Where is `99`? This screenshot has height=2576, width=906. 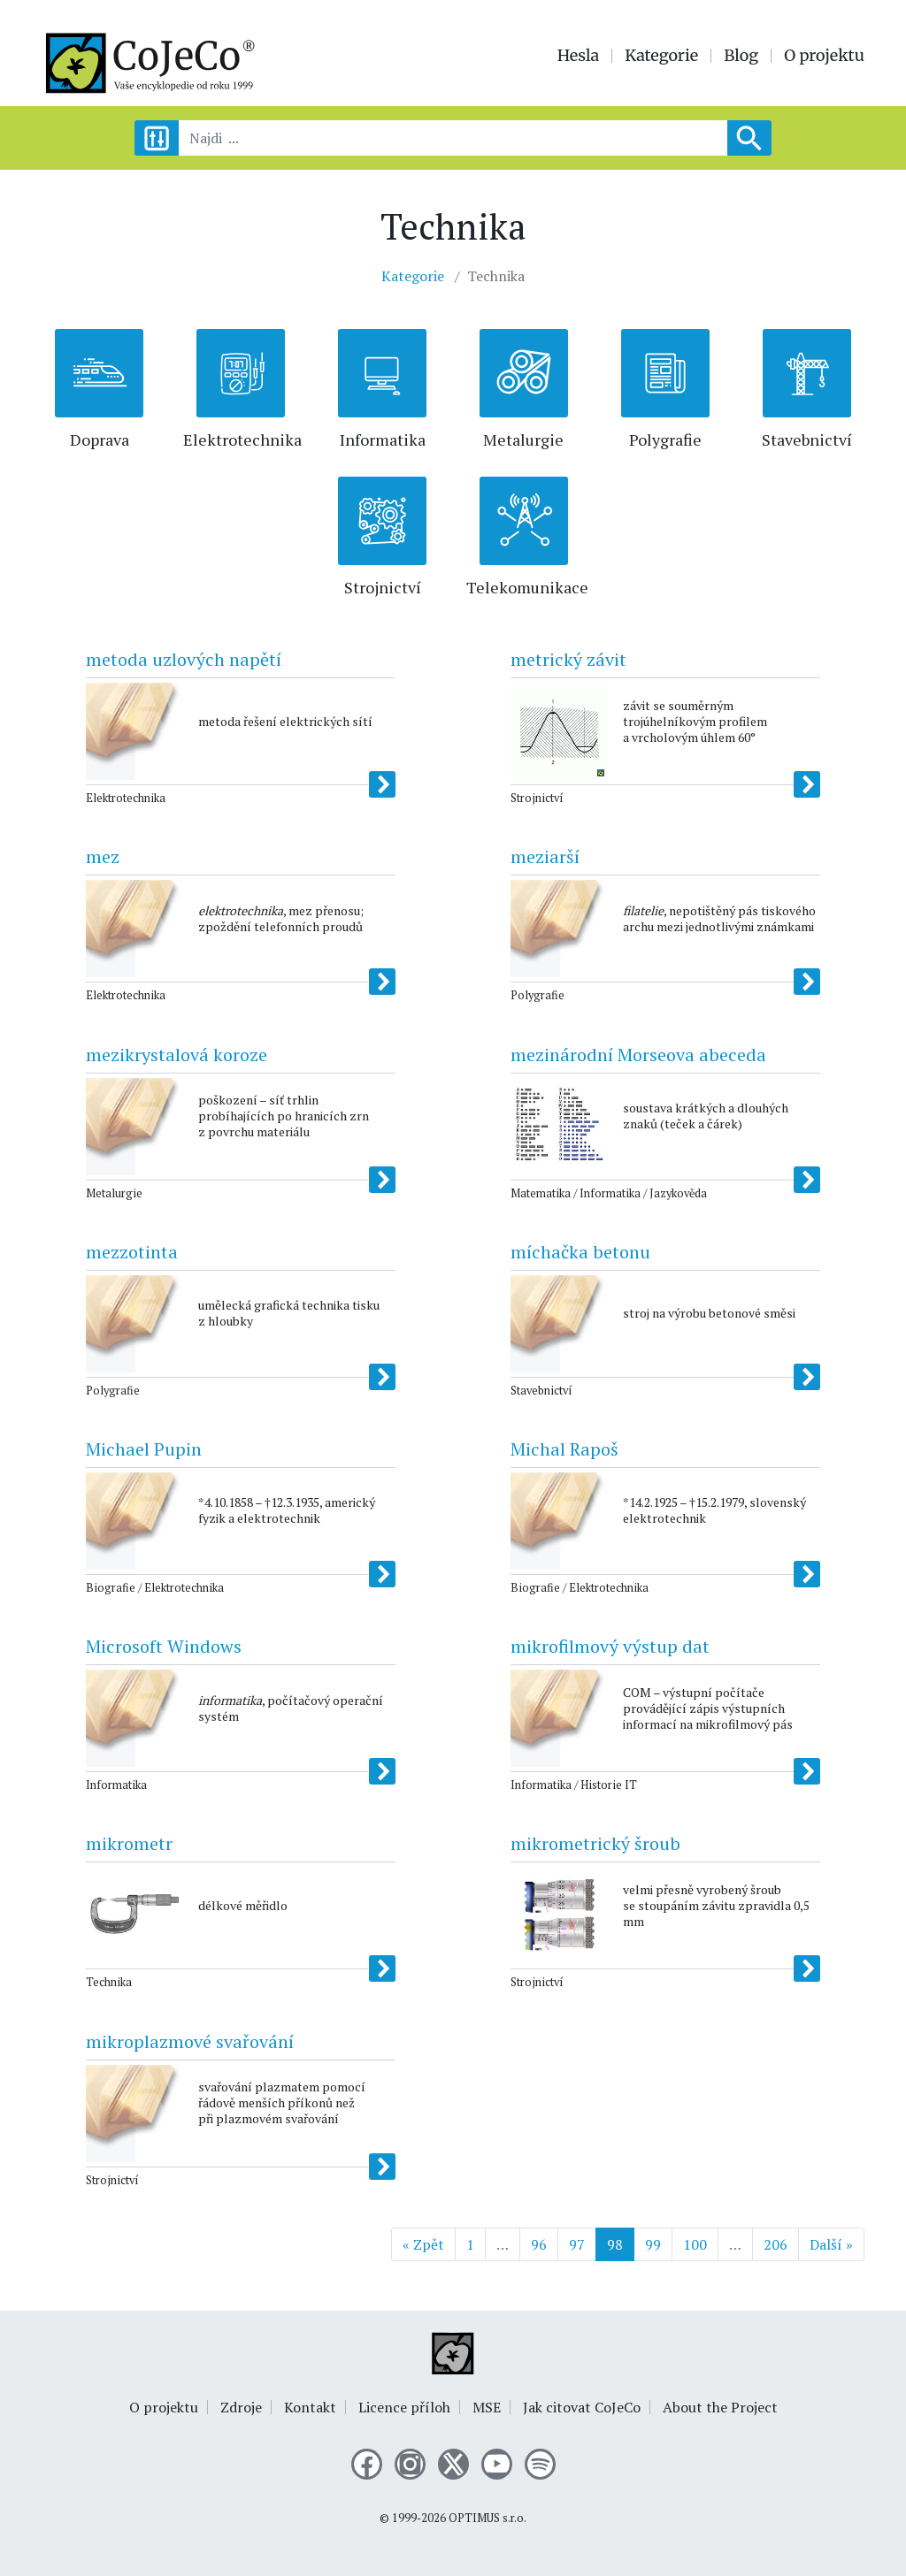 99 is located at coordinates (653, 2244).